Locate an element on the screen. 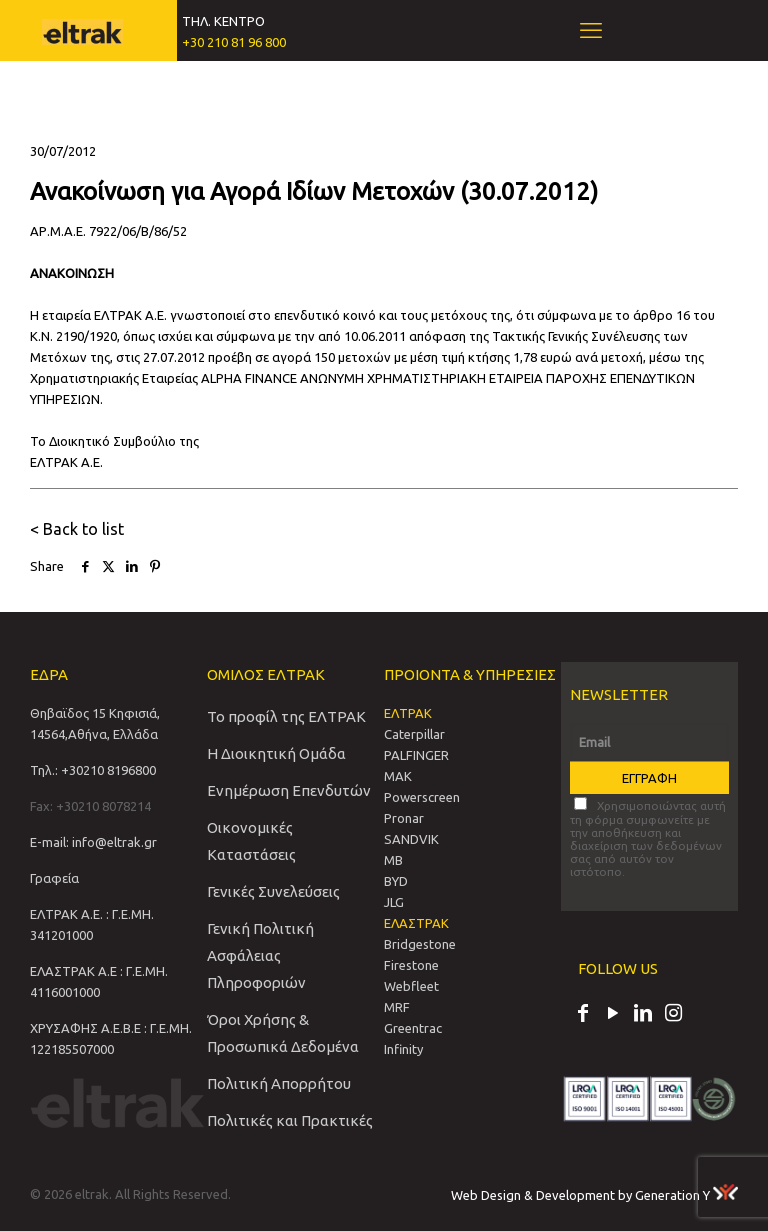 The height and width of the screenshot is (1231, 768). < Back to list is located at coordinates (77, 529).